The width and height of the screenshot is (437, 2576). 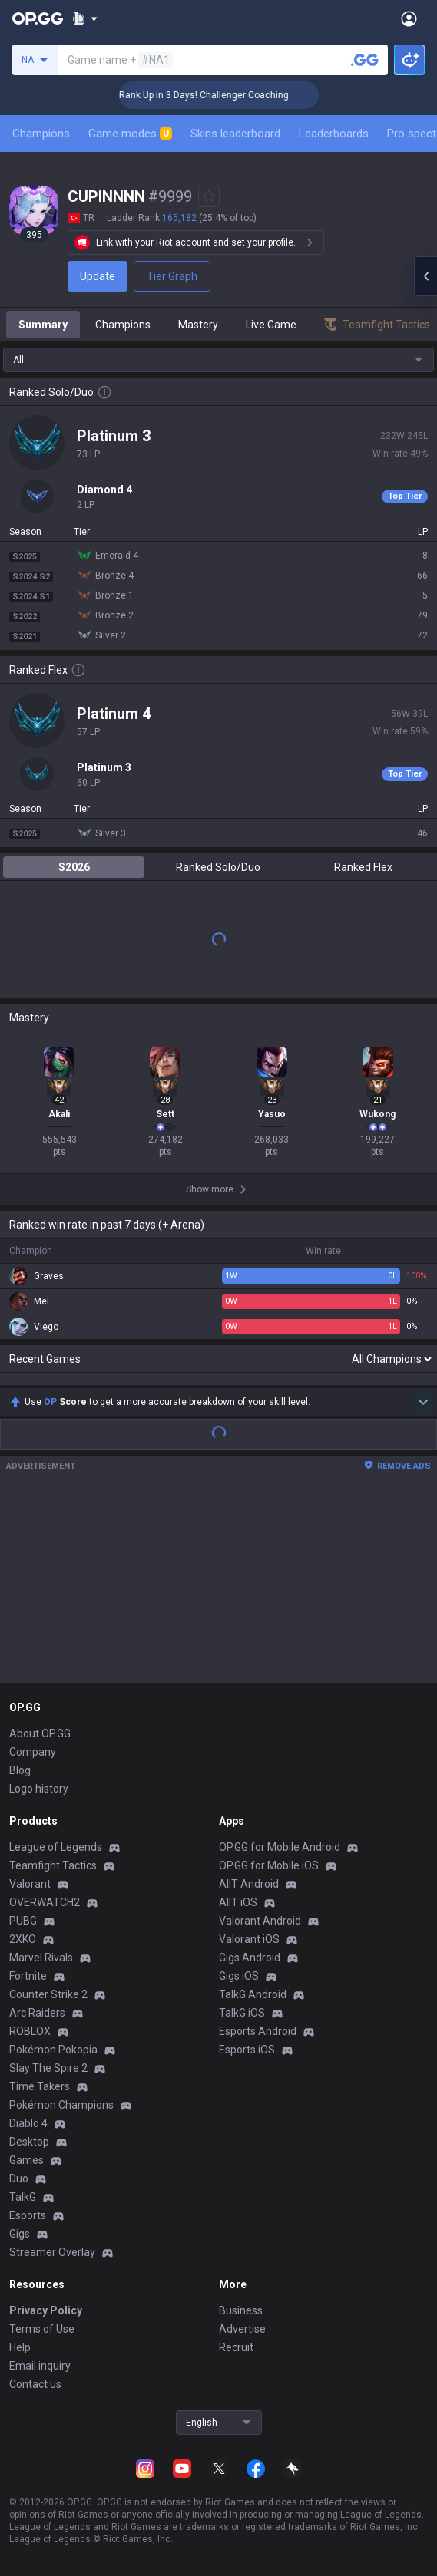 I want to click on Esports iOS, so click(x=247, y=2049).